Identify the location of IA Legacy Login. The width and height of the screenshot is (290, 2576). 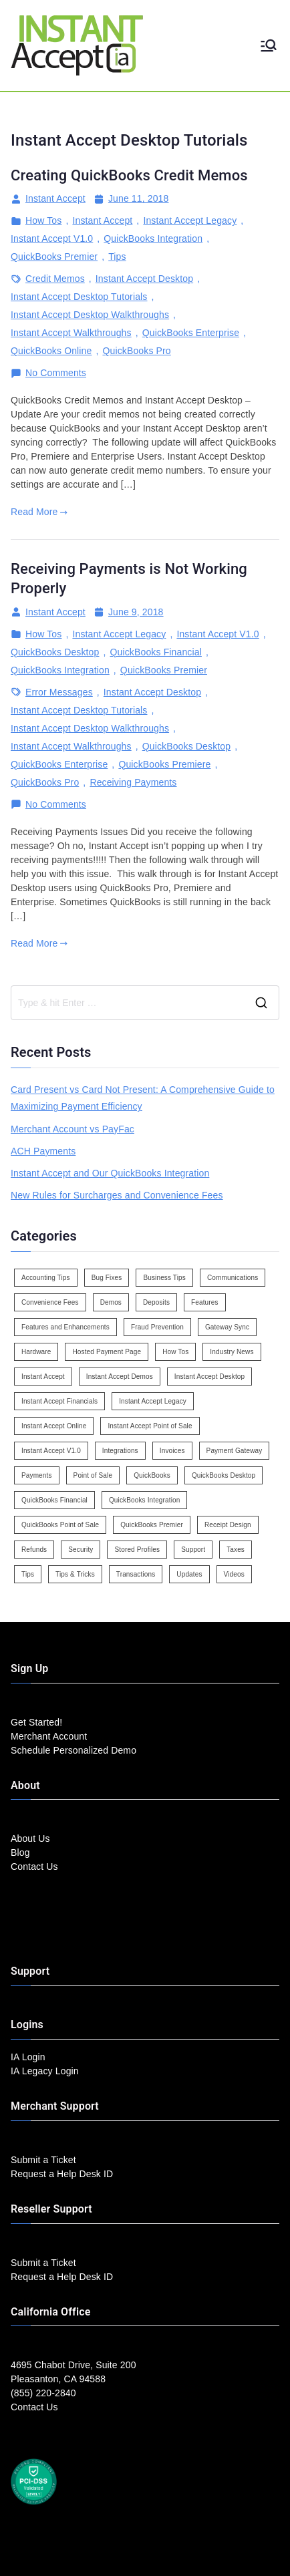
(45, 2071).